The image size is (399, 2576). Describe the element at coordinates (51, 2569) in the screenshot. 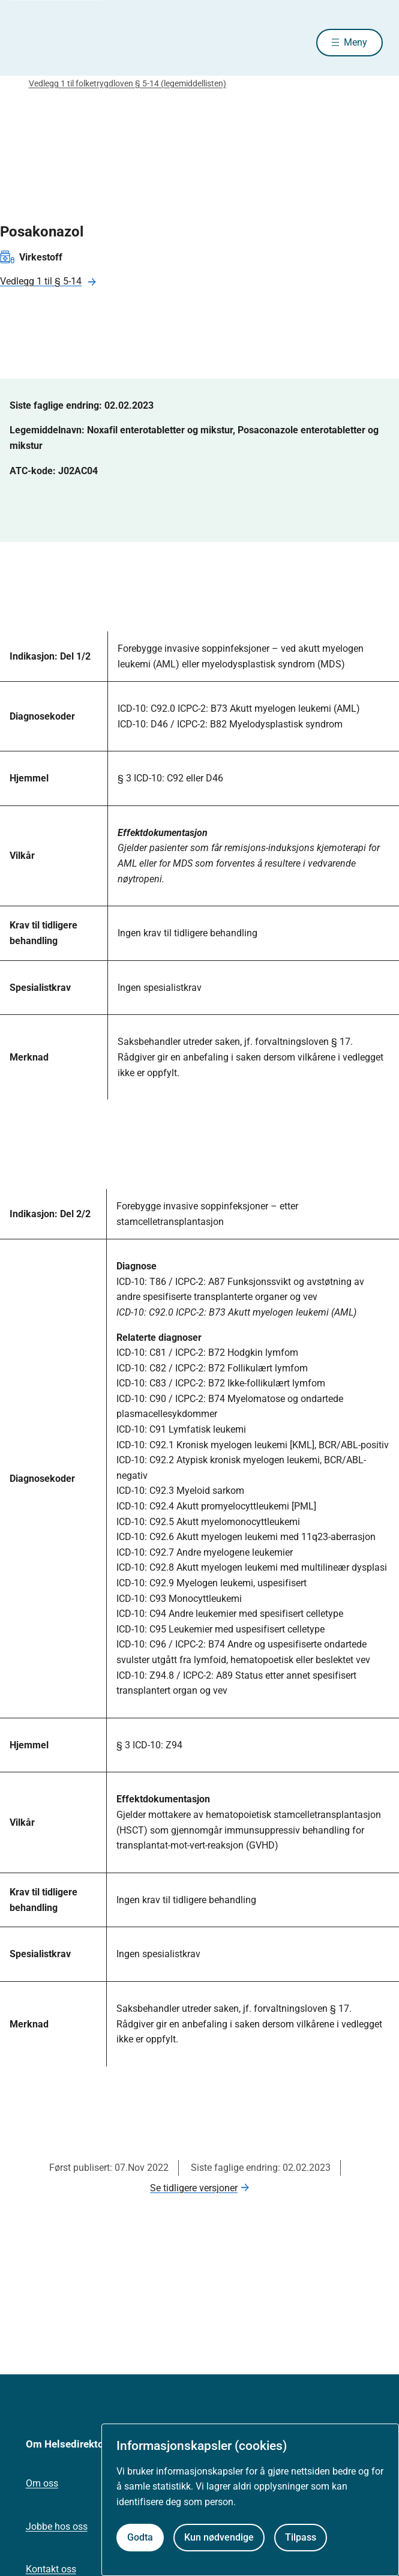

I see `Kontakt oss` at that location.